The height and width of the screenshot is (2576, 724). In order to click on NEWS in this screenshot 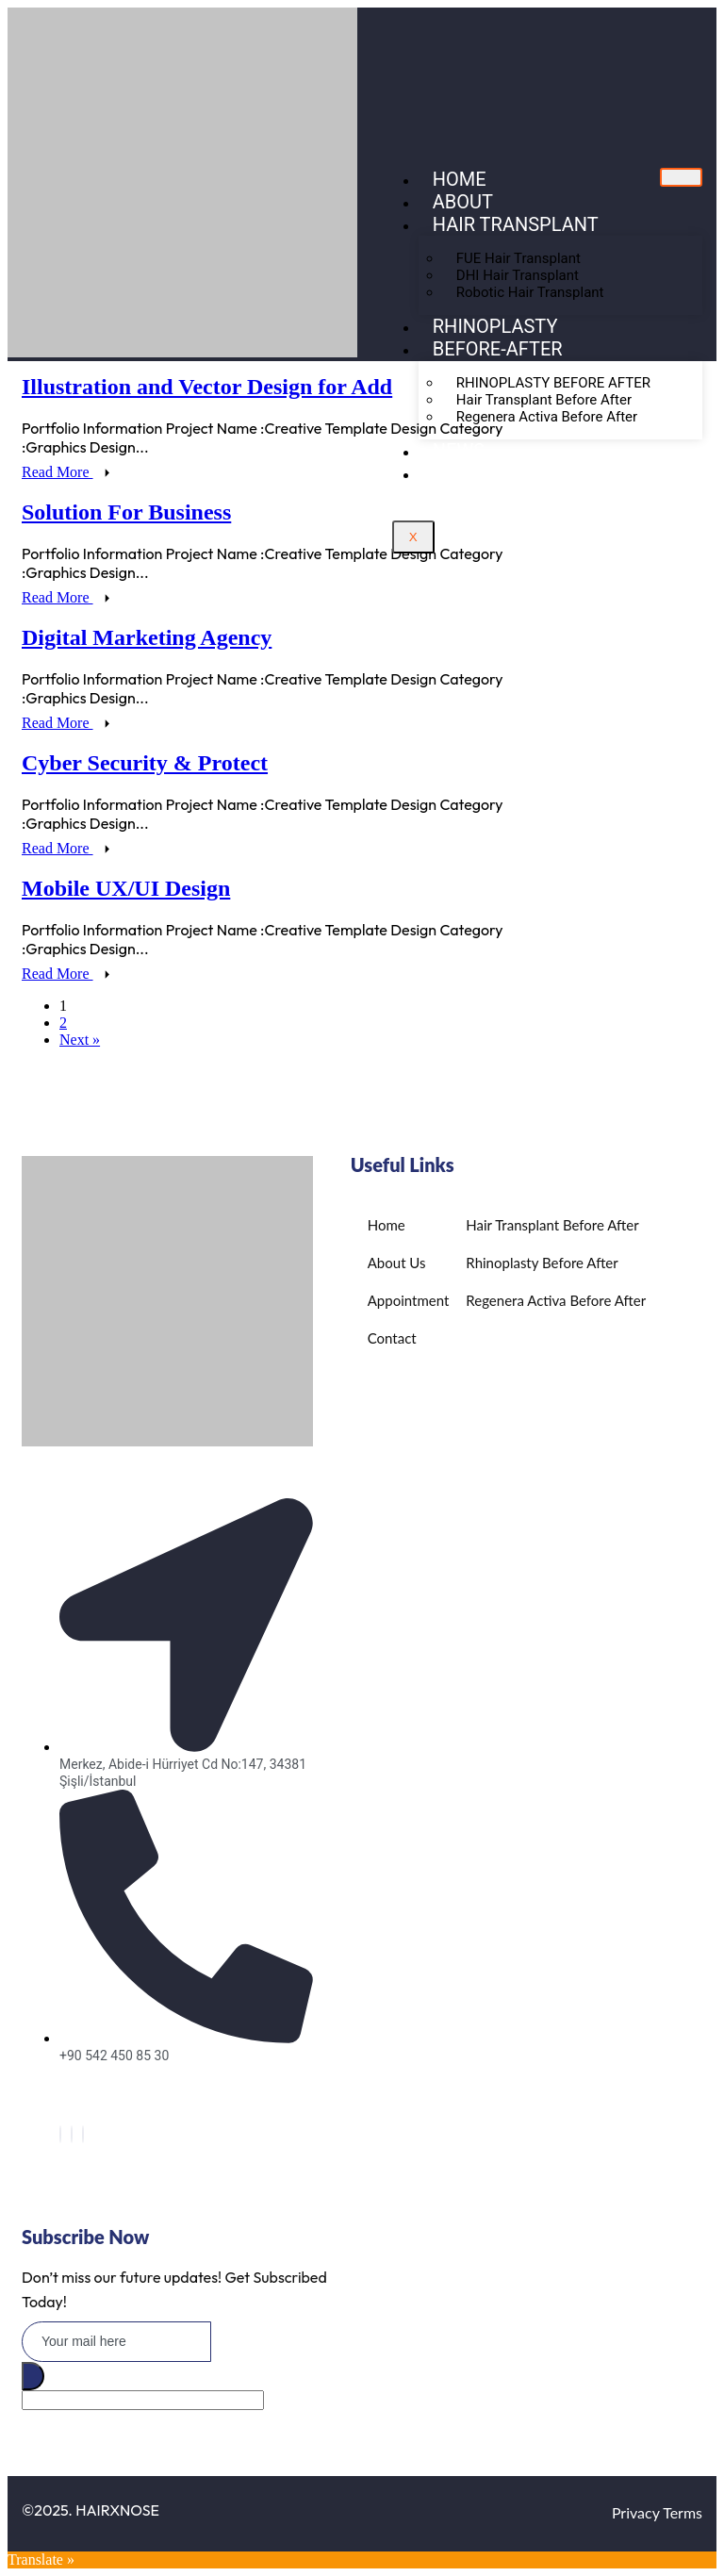, I will do `click(459, 450)`.